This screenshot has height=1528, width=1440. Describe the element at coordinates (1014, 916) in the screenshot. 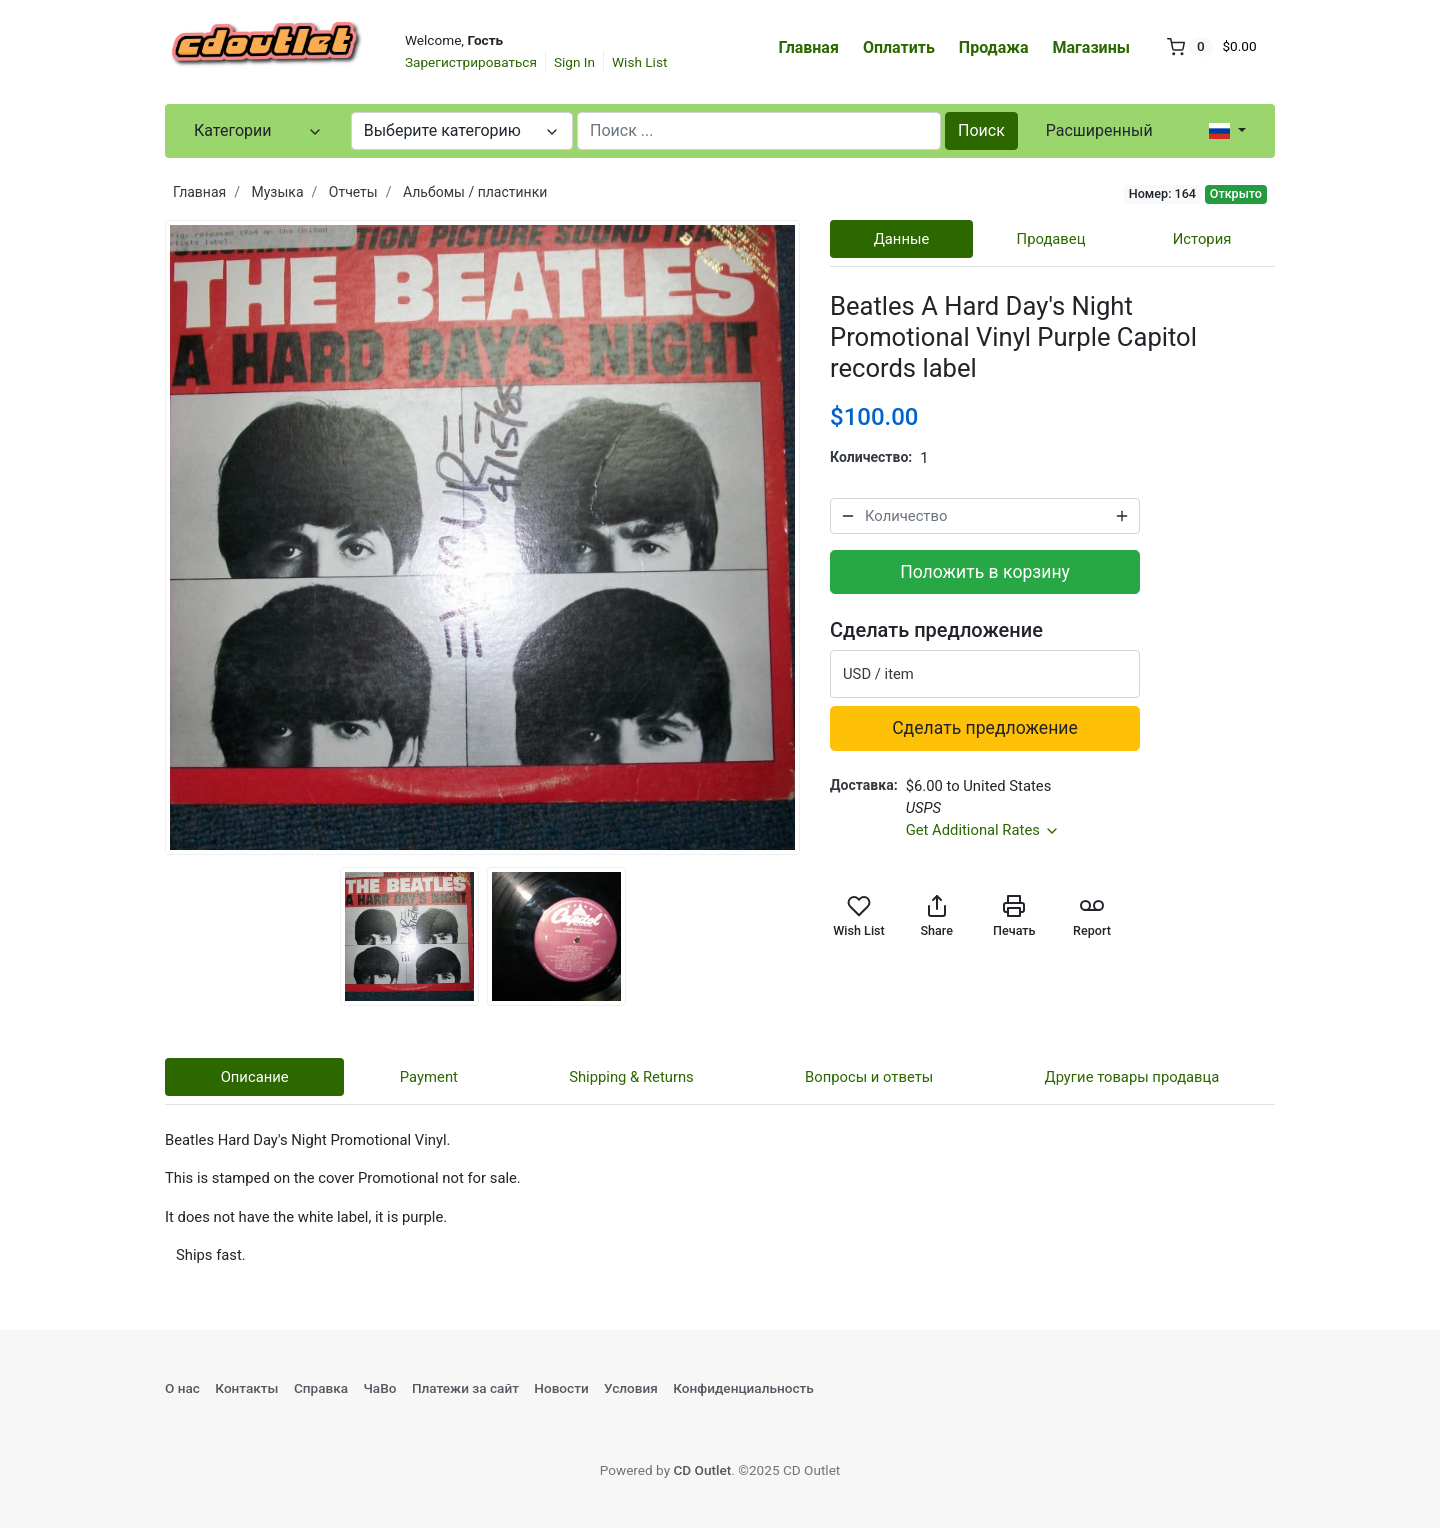

I see `Печать` at that location.